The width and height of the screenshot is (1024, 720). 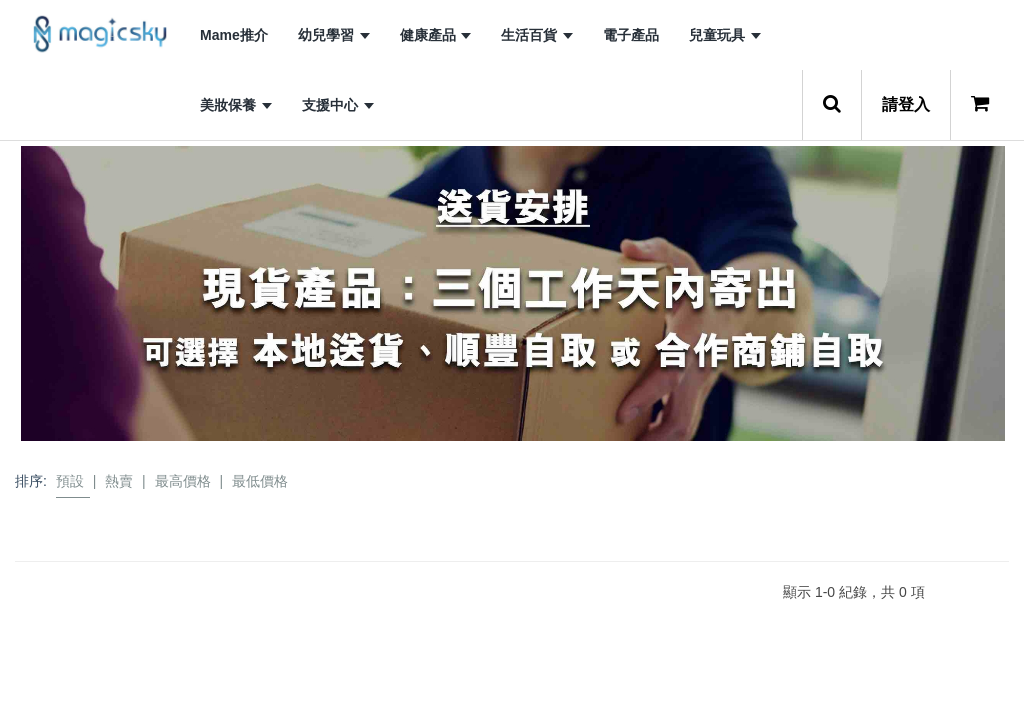 I want to click on 兒童玩具, so click(x=725, y=35).